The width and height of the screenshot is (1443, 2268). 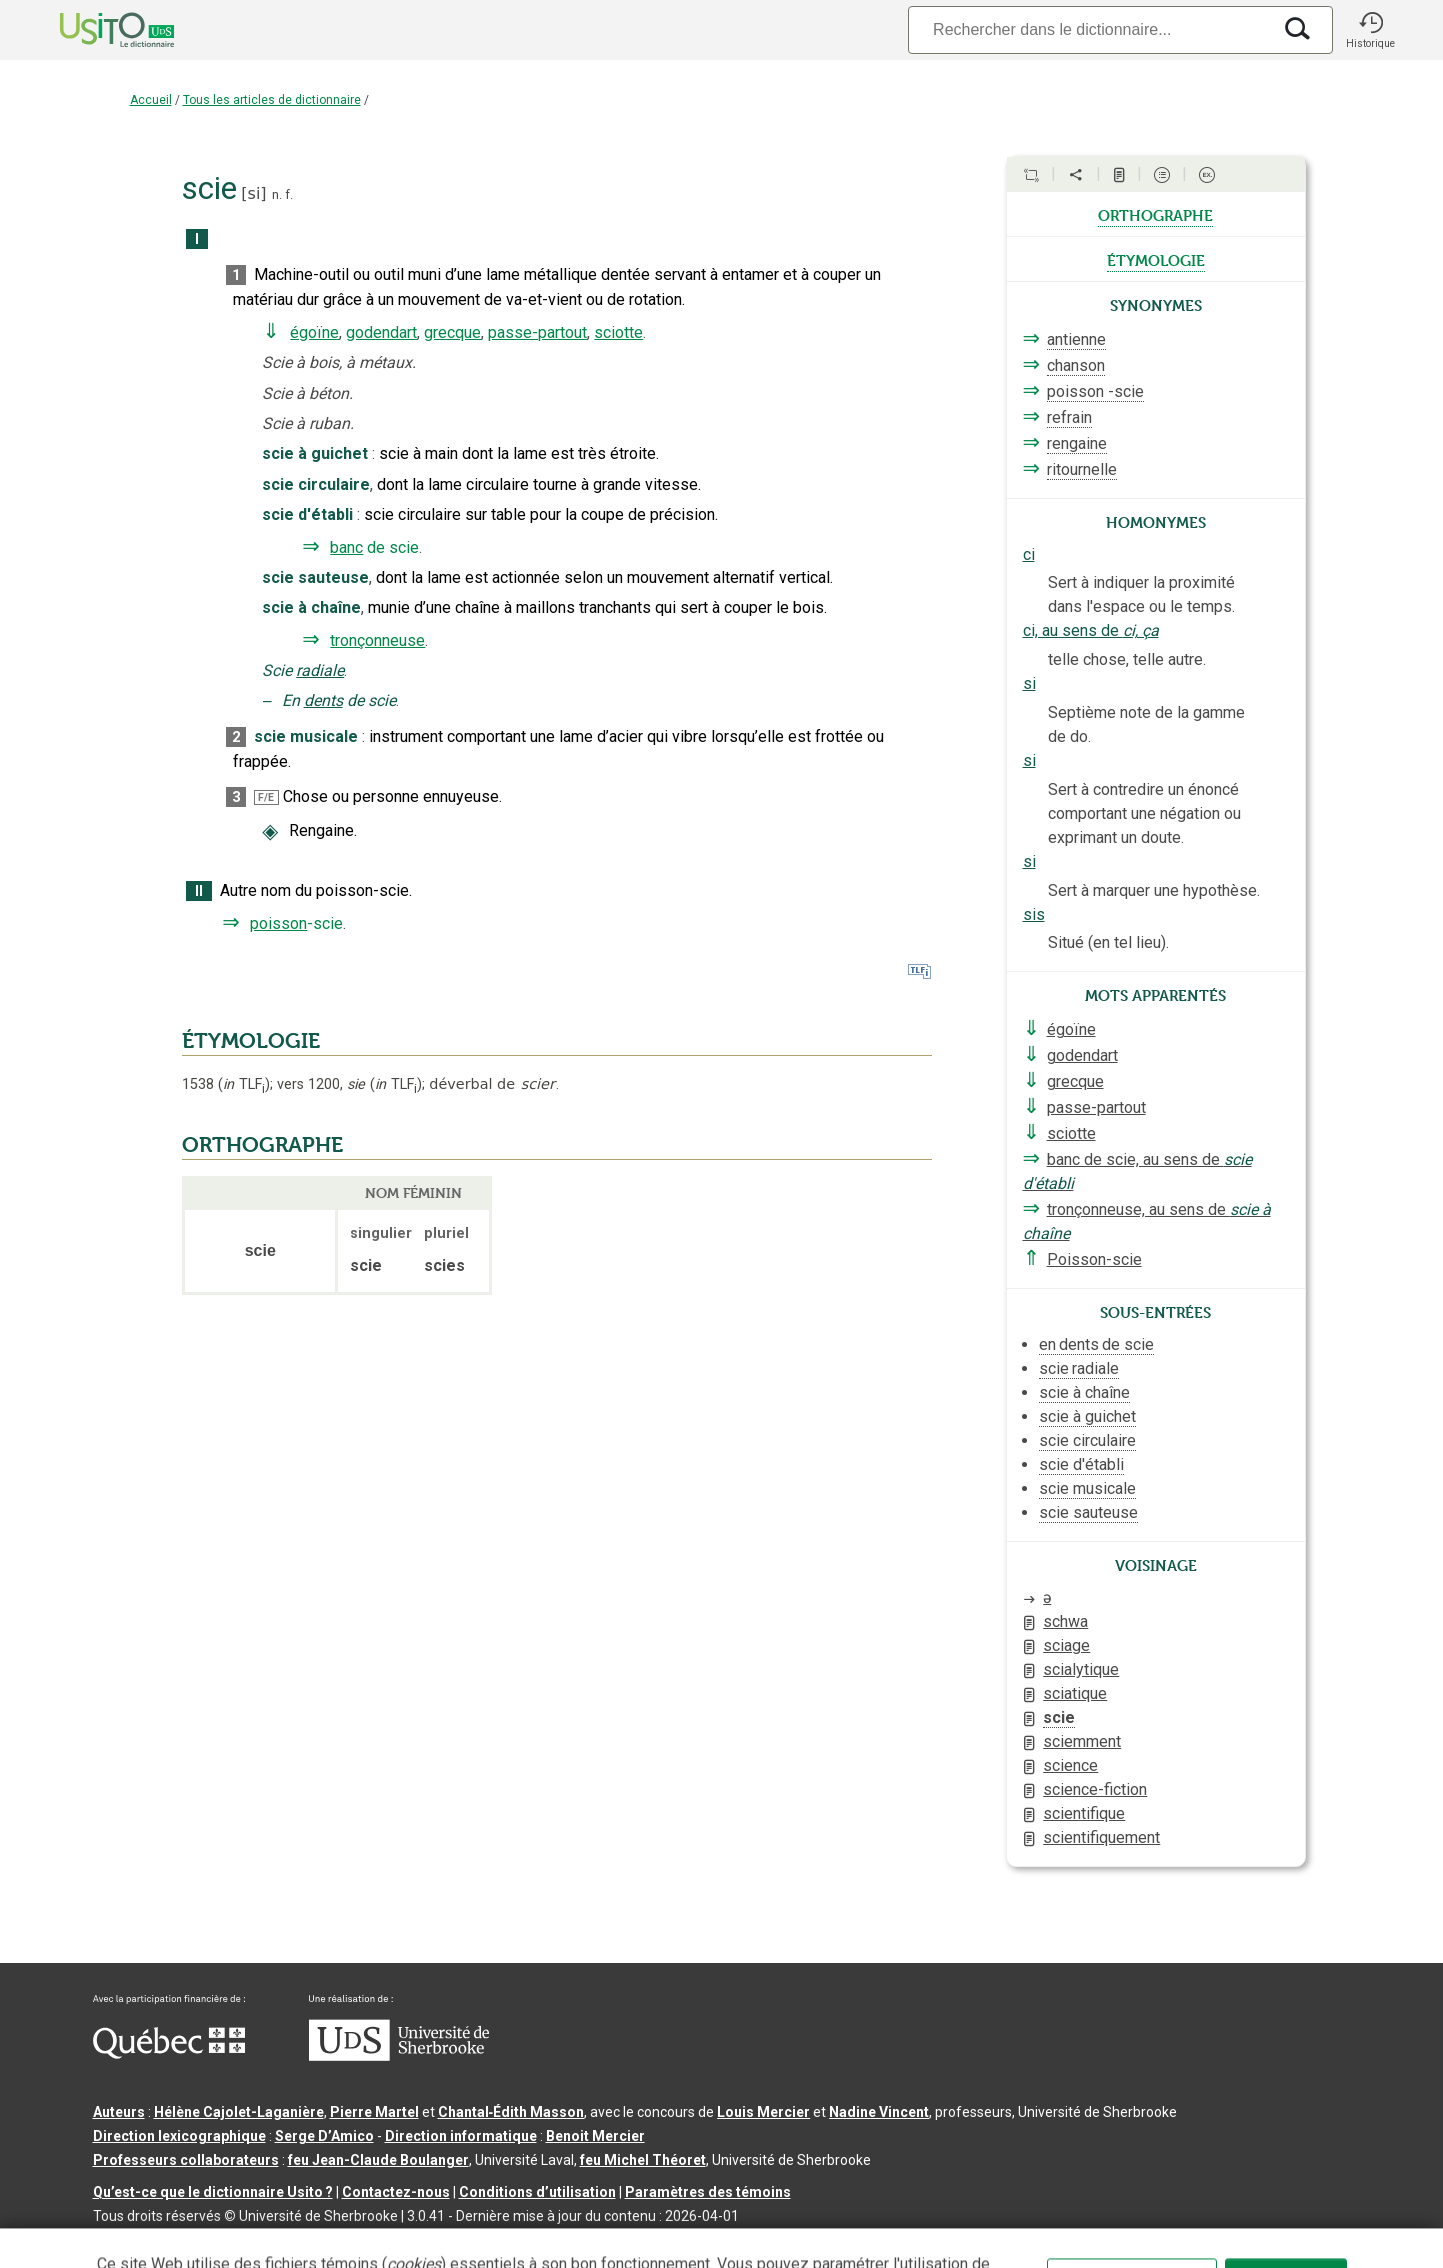 I want to click on ritournelle, so click(x=1082, y=469).